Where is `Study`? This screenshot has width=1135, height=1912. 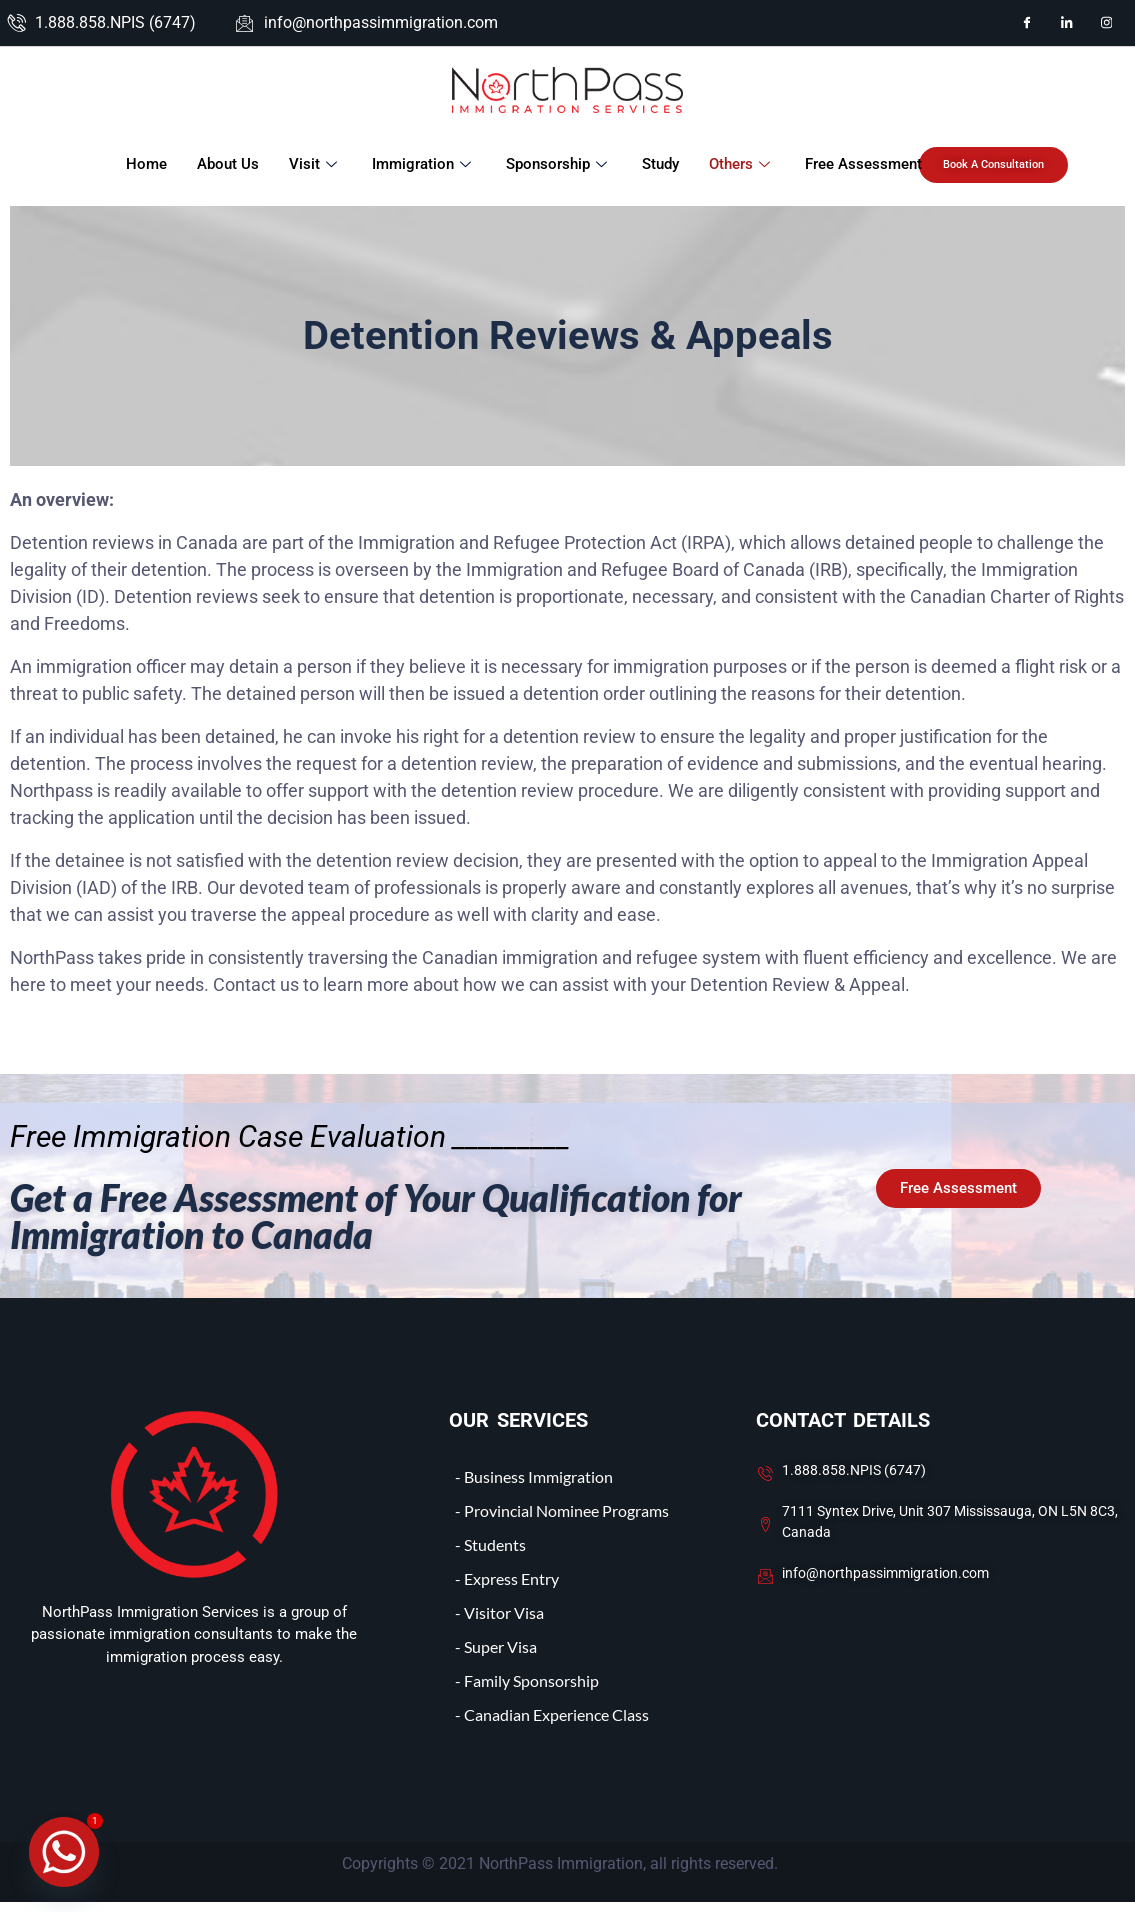 Study is located at coordinates (659, 164).